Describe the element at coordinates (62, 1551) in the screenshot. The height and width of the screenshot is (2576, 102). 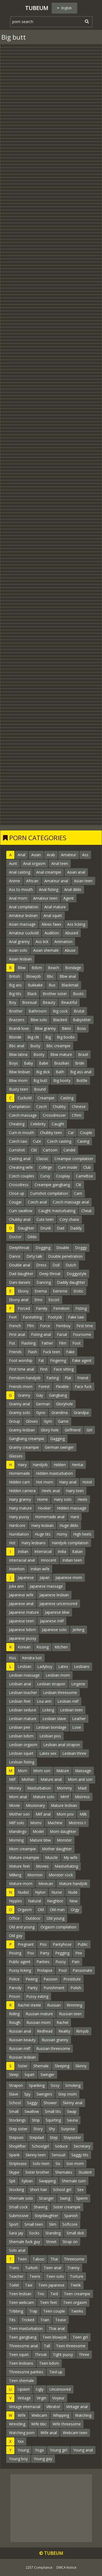
I see `India` at that location.